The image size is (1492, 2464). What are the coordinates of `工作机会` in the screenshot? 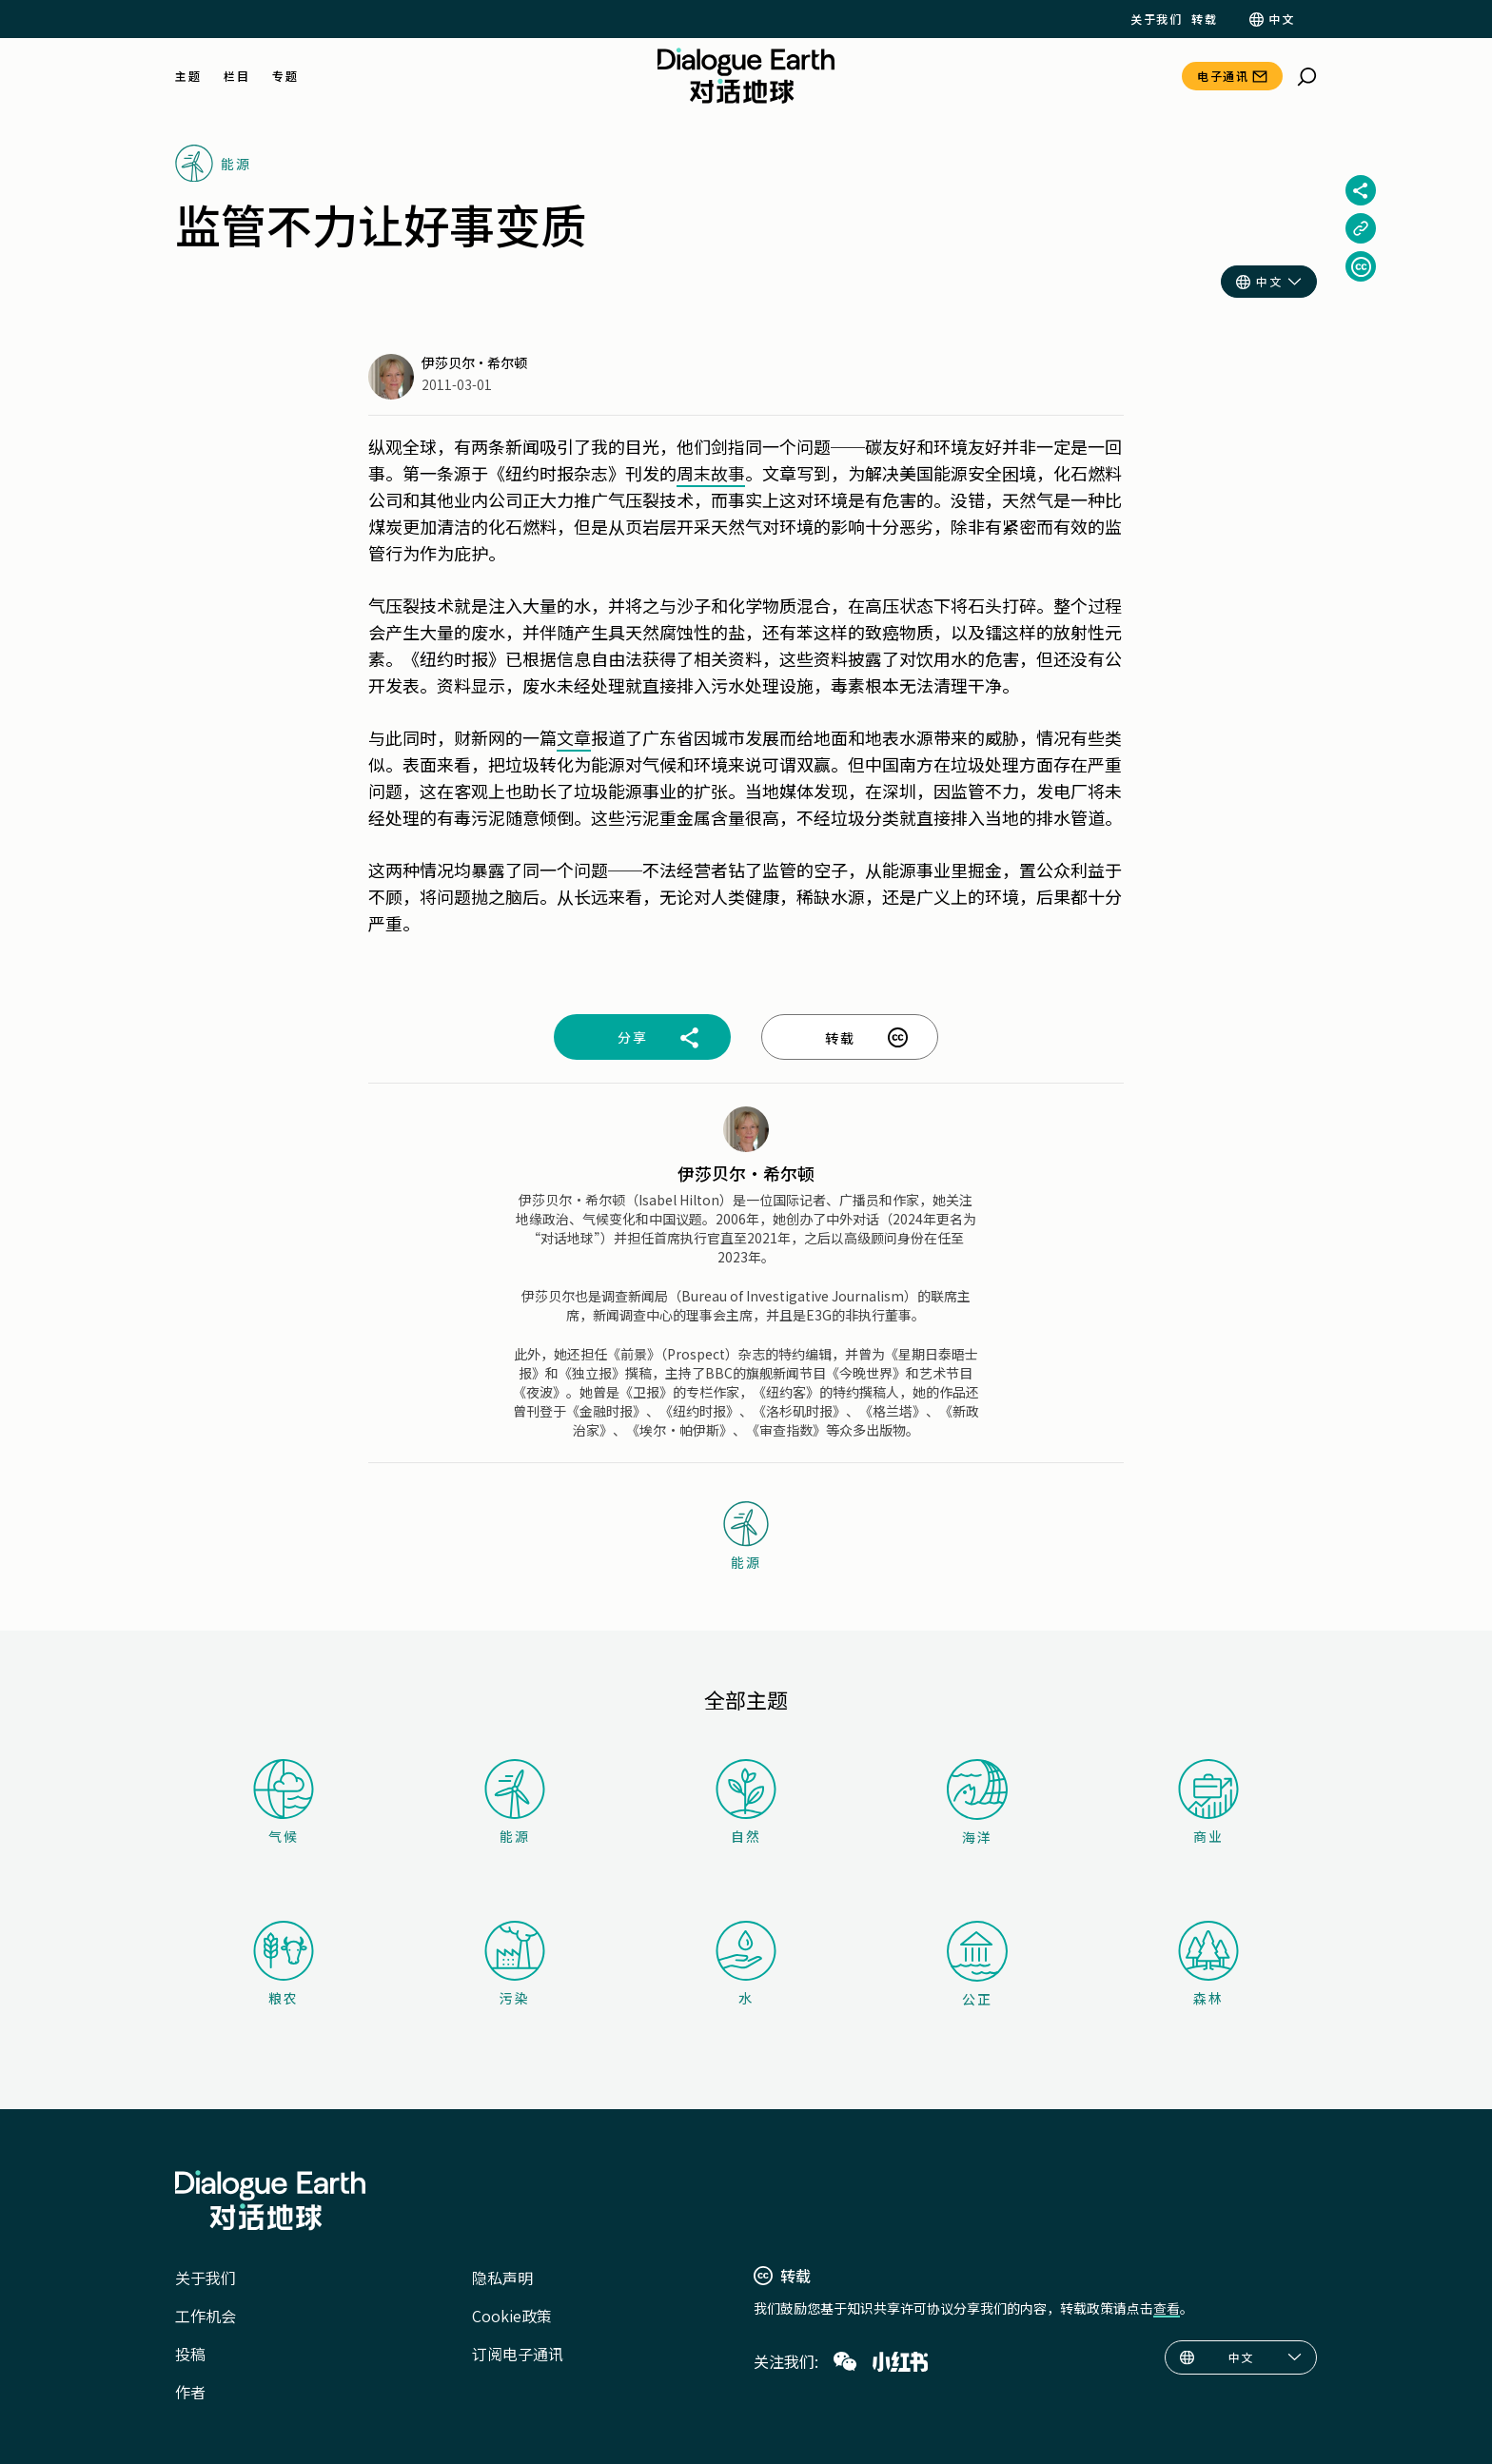 It's located at (205, 2315).